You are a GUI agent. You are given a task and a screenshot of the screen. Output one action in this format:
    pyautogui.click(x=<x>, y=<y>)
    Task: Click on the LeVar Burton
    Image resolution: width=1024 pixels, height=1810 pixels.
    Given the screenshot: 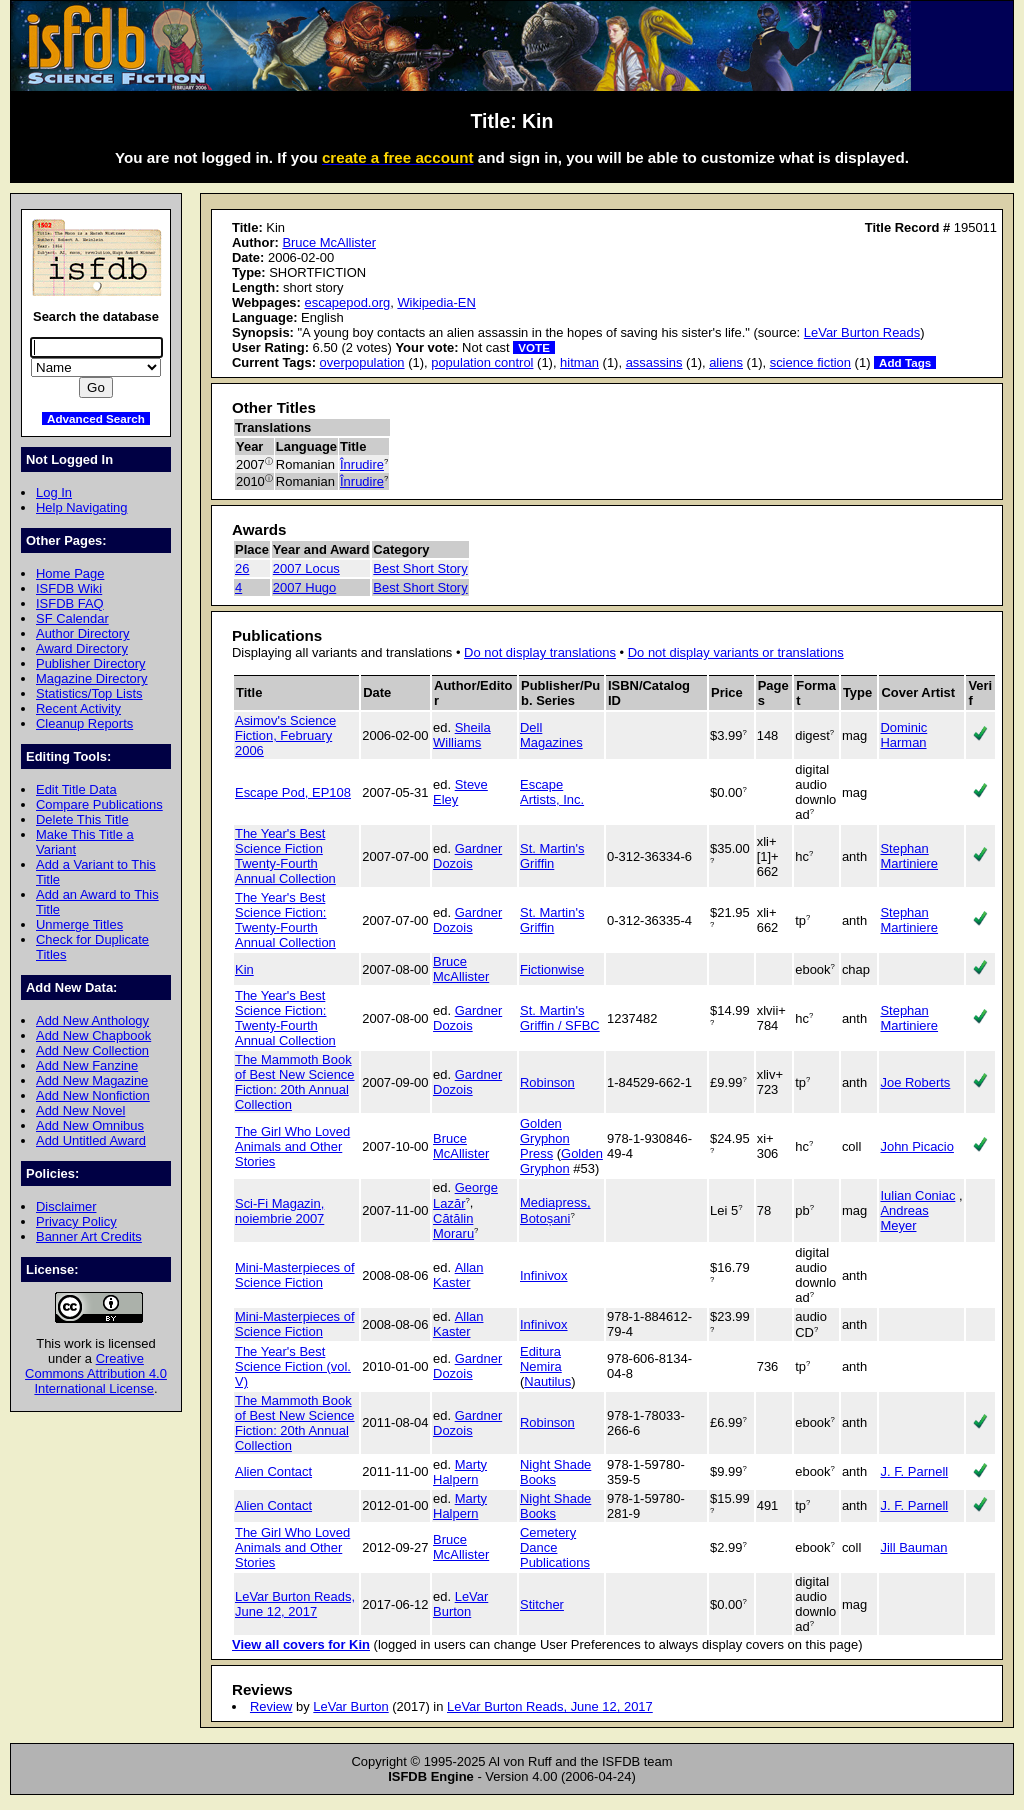 What is the action you would take?
    pyautogui.click(x=460, y=1604)
    